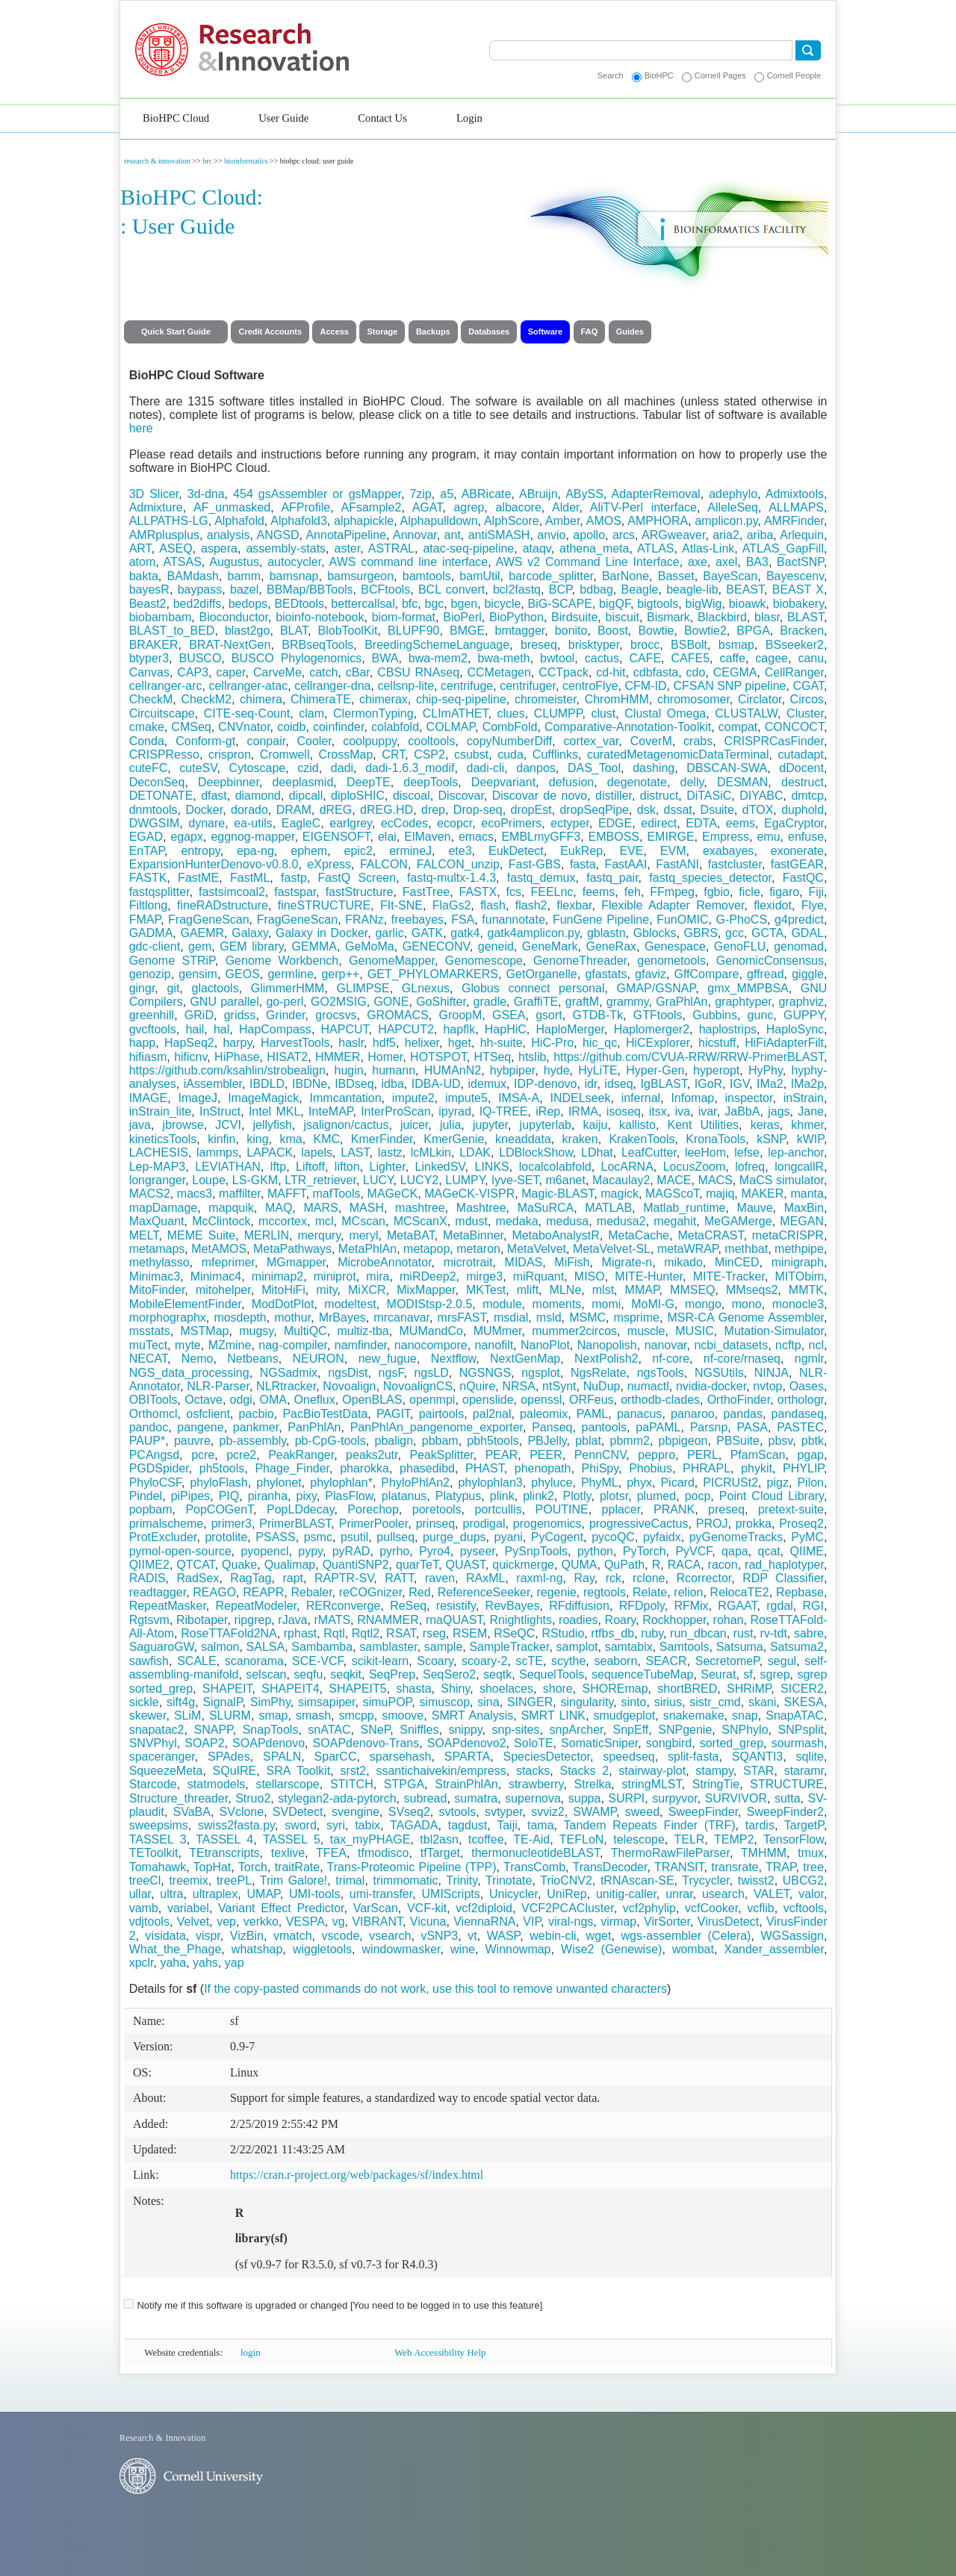 The height and width of the screenshot is (2576, 956). Describe the element at coordinates (774, 741) in the screenshot. I see `CRISPRCasFinder` at that location.